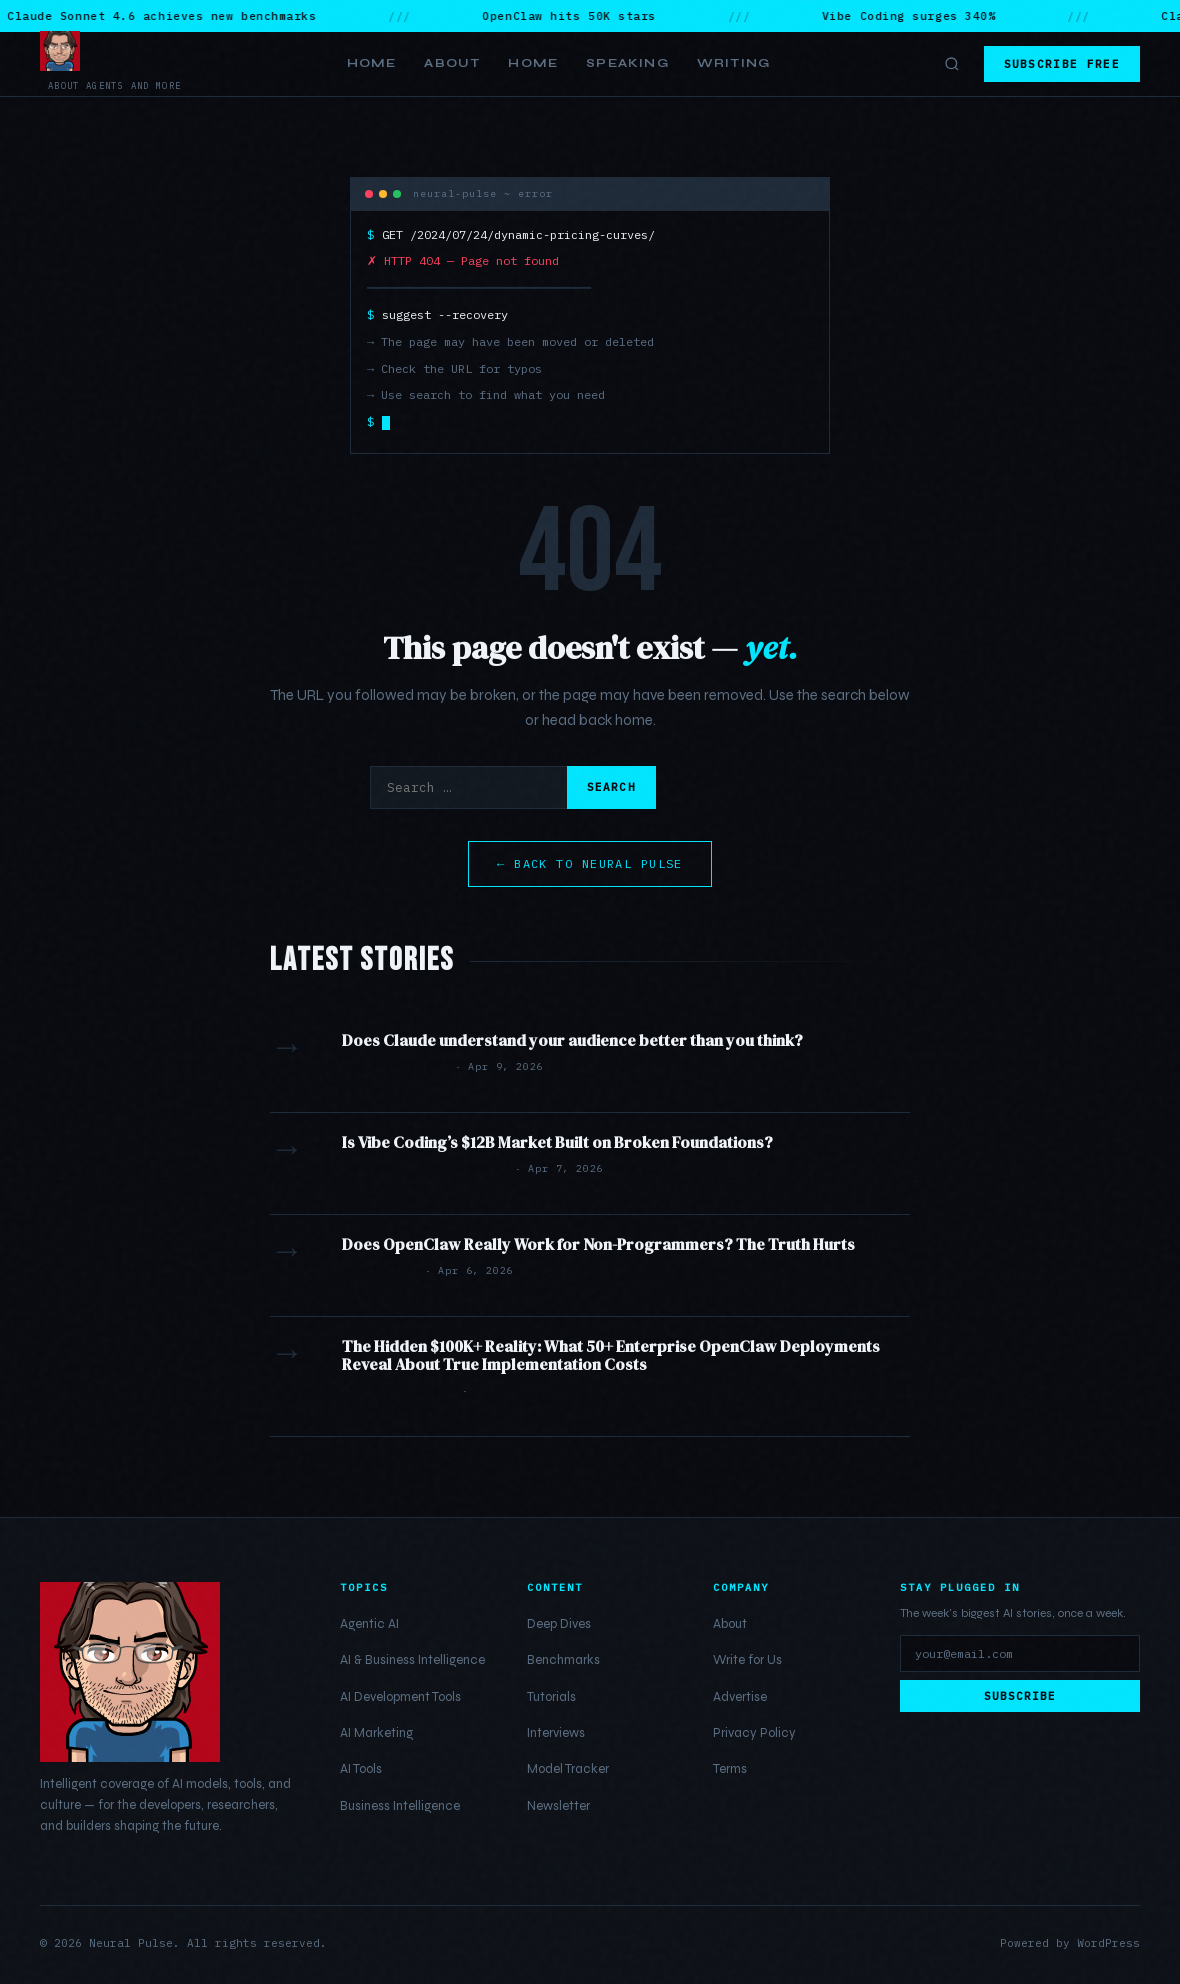 Image resolution: width=1180 pixels, height=1984 pixels. Describe the element at coordinates (369, 1624) in the screenshot. I see `Agentic AI` at that location.